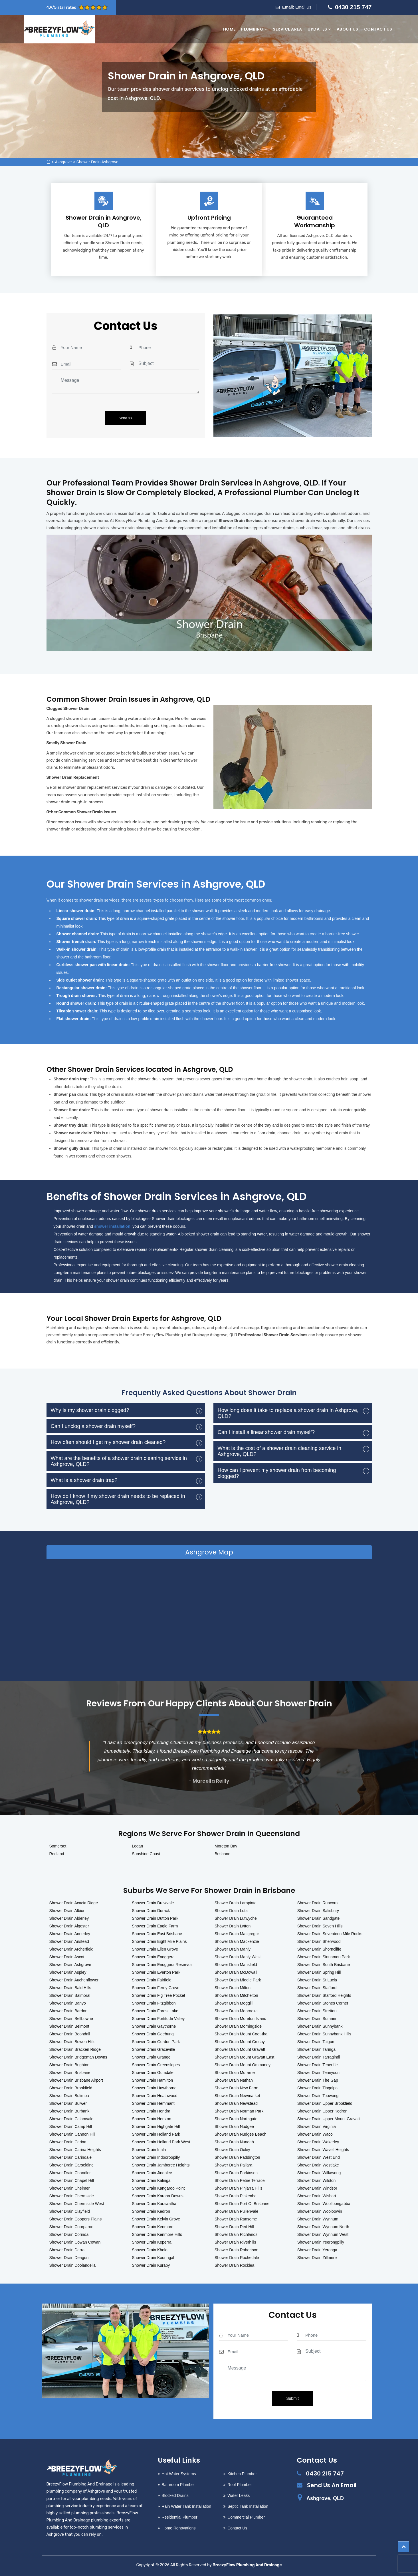 The width and height of the screenshot is (418, 2576). Describe the element at coordinates (156, 1972) in the screenshot. I see `Shower Drain Everton Park` at that location.